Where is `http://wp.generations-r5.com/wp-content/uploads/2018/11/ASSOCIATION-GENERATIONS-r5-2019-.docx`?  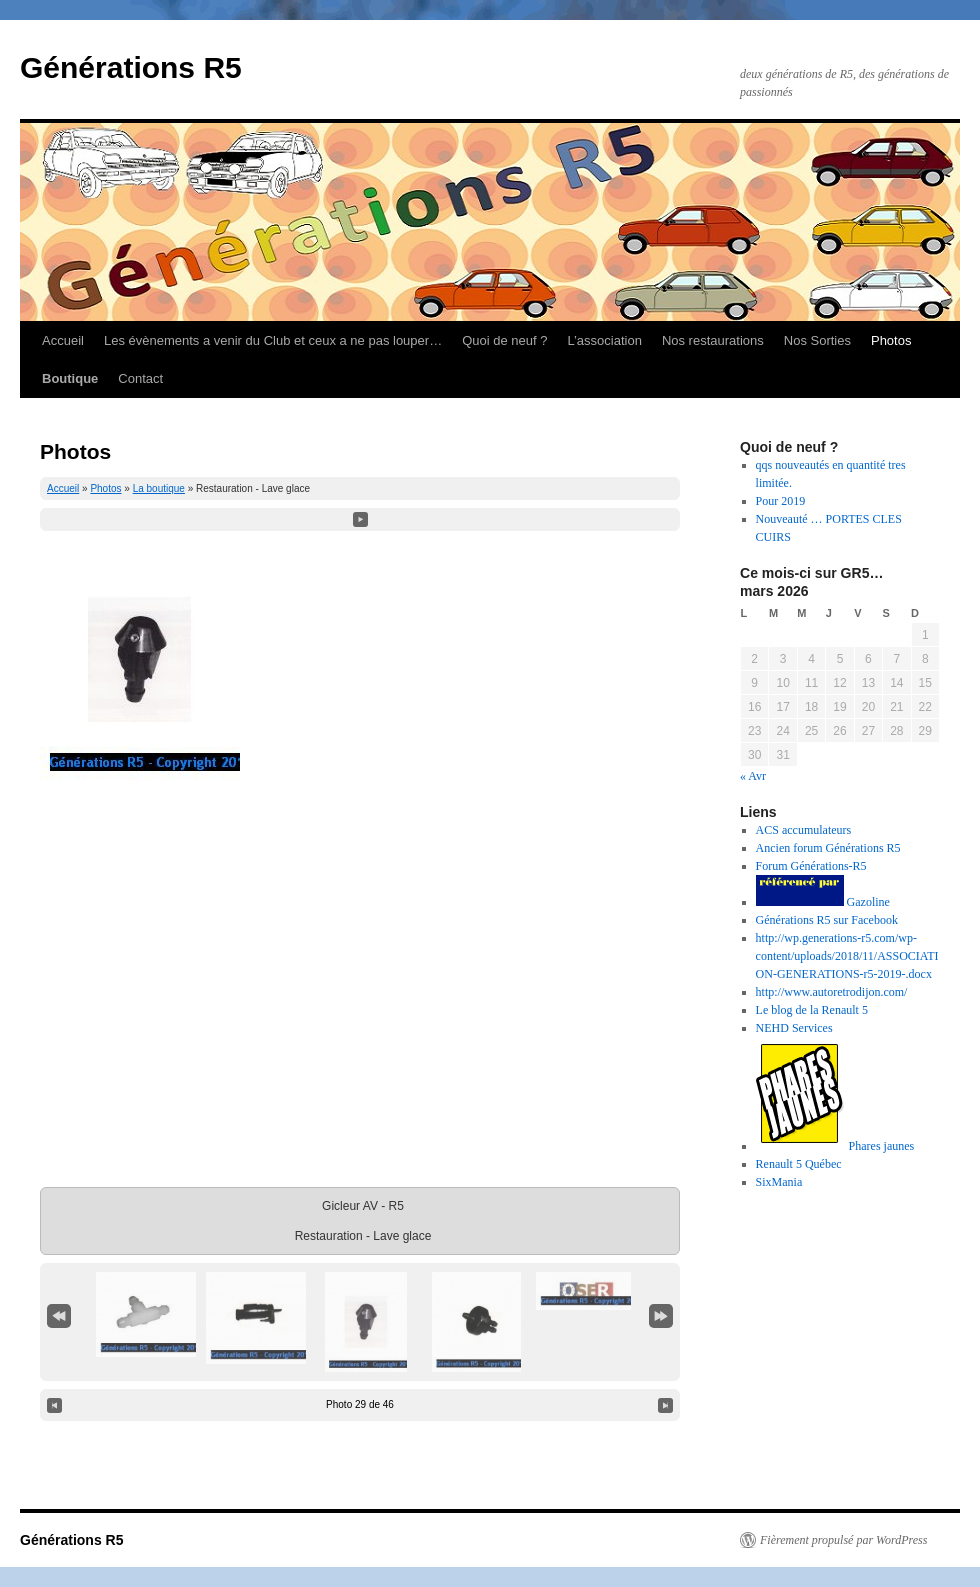
http://wp.generations-r5.com/wp-content/uploads/2018/11/ASSOCIATION-GENERATIONS-r5-2019-.docx is located at coordinates (847, 956).